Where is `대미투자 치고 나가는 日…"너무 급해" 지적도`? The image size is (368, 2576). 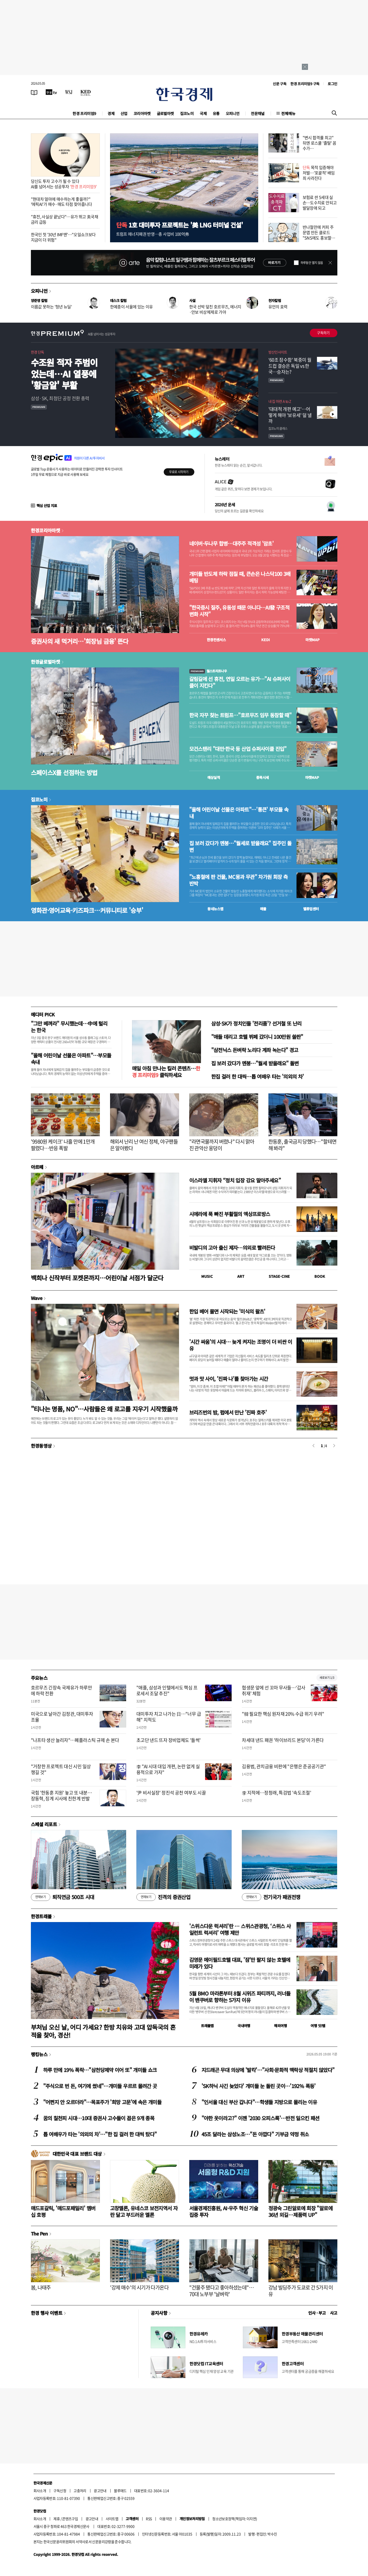 대미투자 치고 나가는 日…"너무 급해" 지적도 is located at coordinates (168, 1716).